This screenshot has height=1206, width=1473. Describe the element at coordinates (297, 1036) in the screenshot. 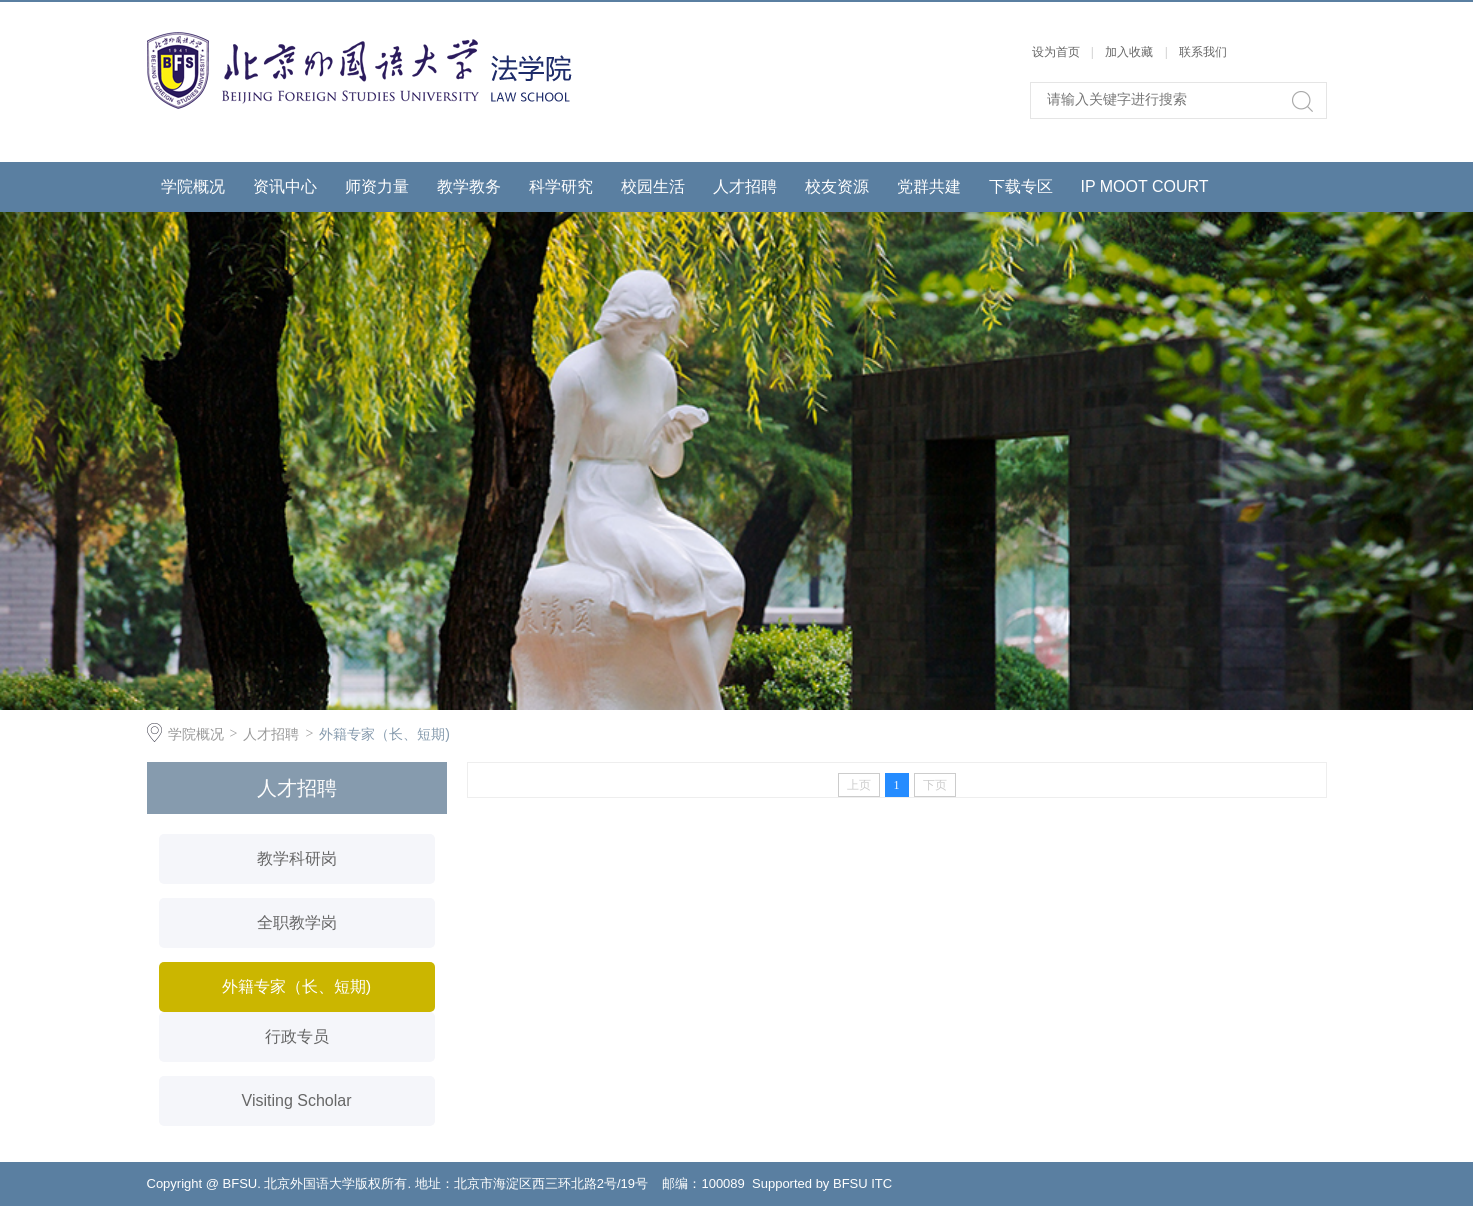

I see `行政专员` at that location.